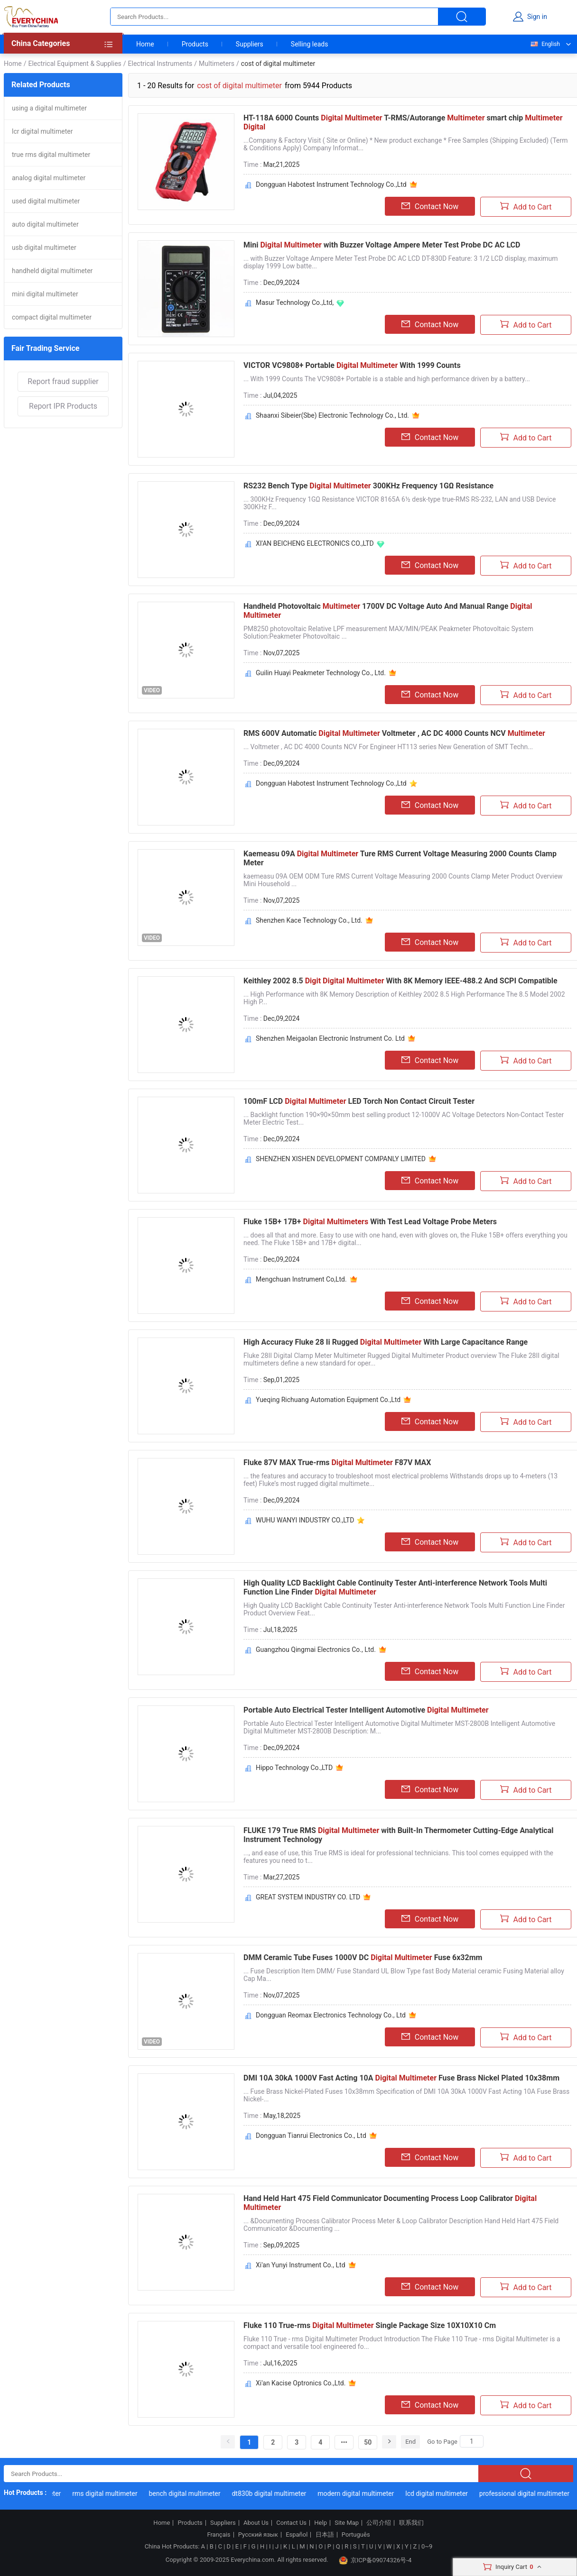 The height and width of the screenshot is (2576, 577). I want to click on Selling leads, so click(309, 44).